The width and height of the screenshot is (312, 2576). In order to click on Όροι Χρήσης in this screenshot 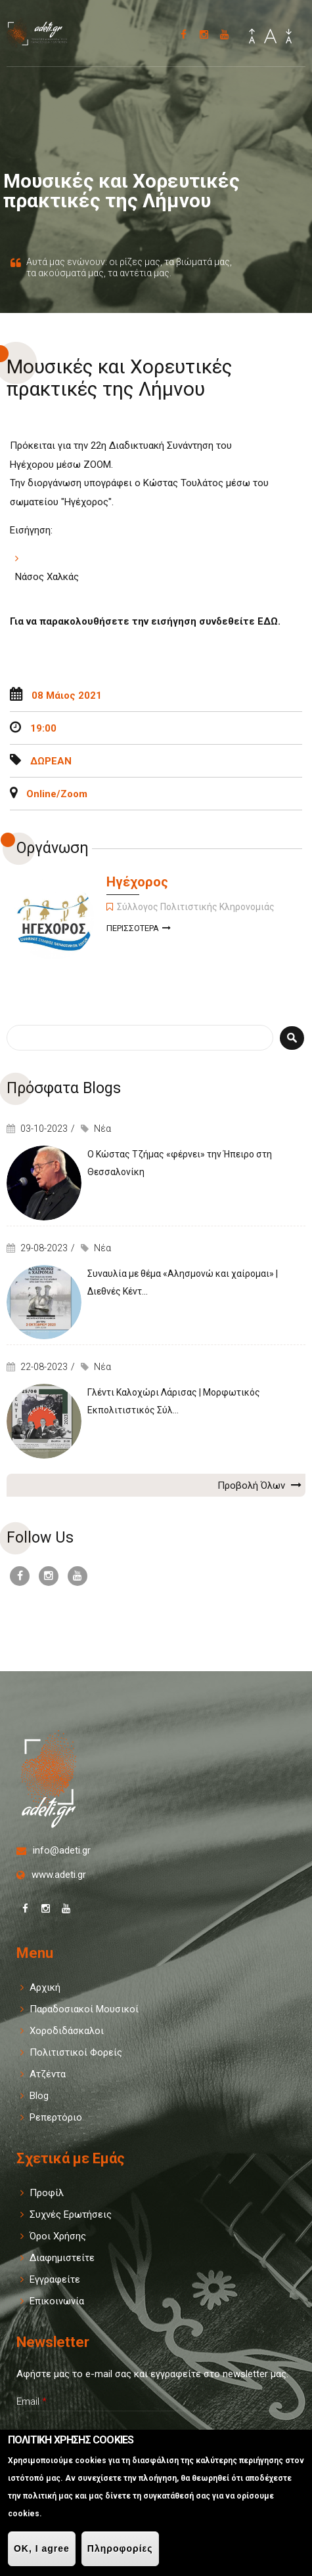, I will do `click(58, 2236)`.